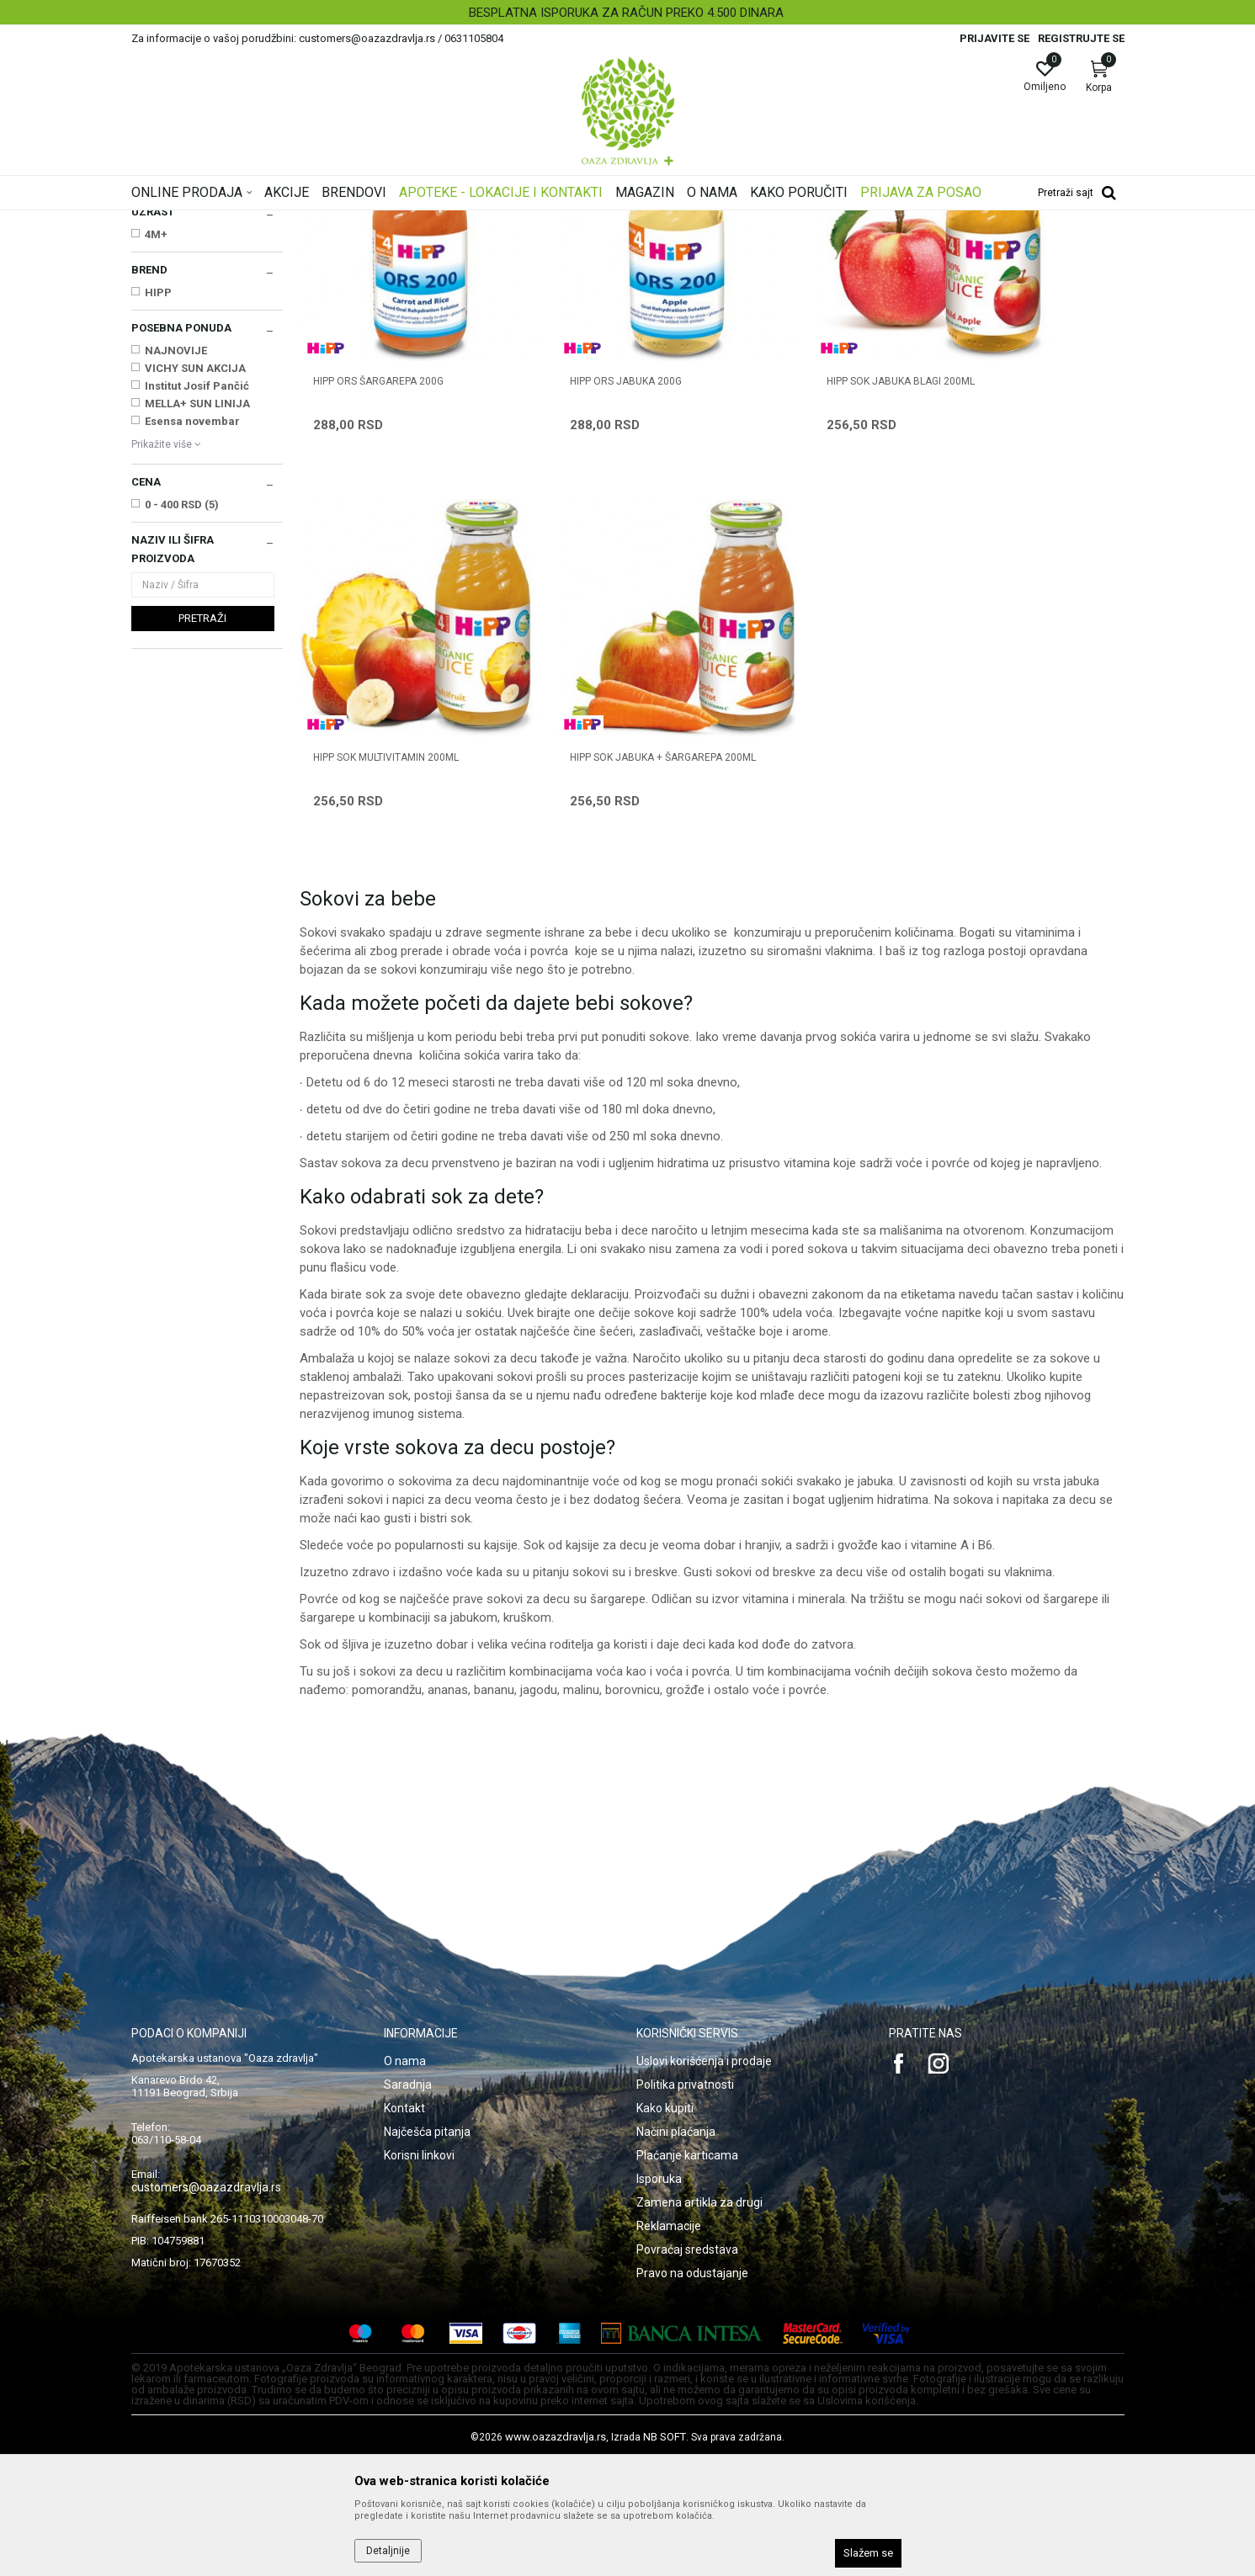 This screenshot has width=1255, height=2576. What do you see at coordinates (154, 336) in the screenshot?
I see `Kašice` at bounding box center [154, 336].